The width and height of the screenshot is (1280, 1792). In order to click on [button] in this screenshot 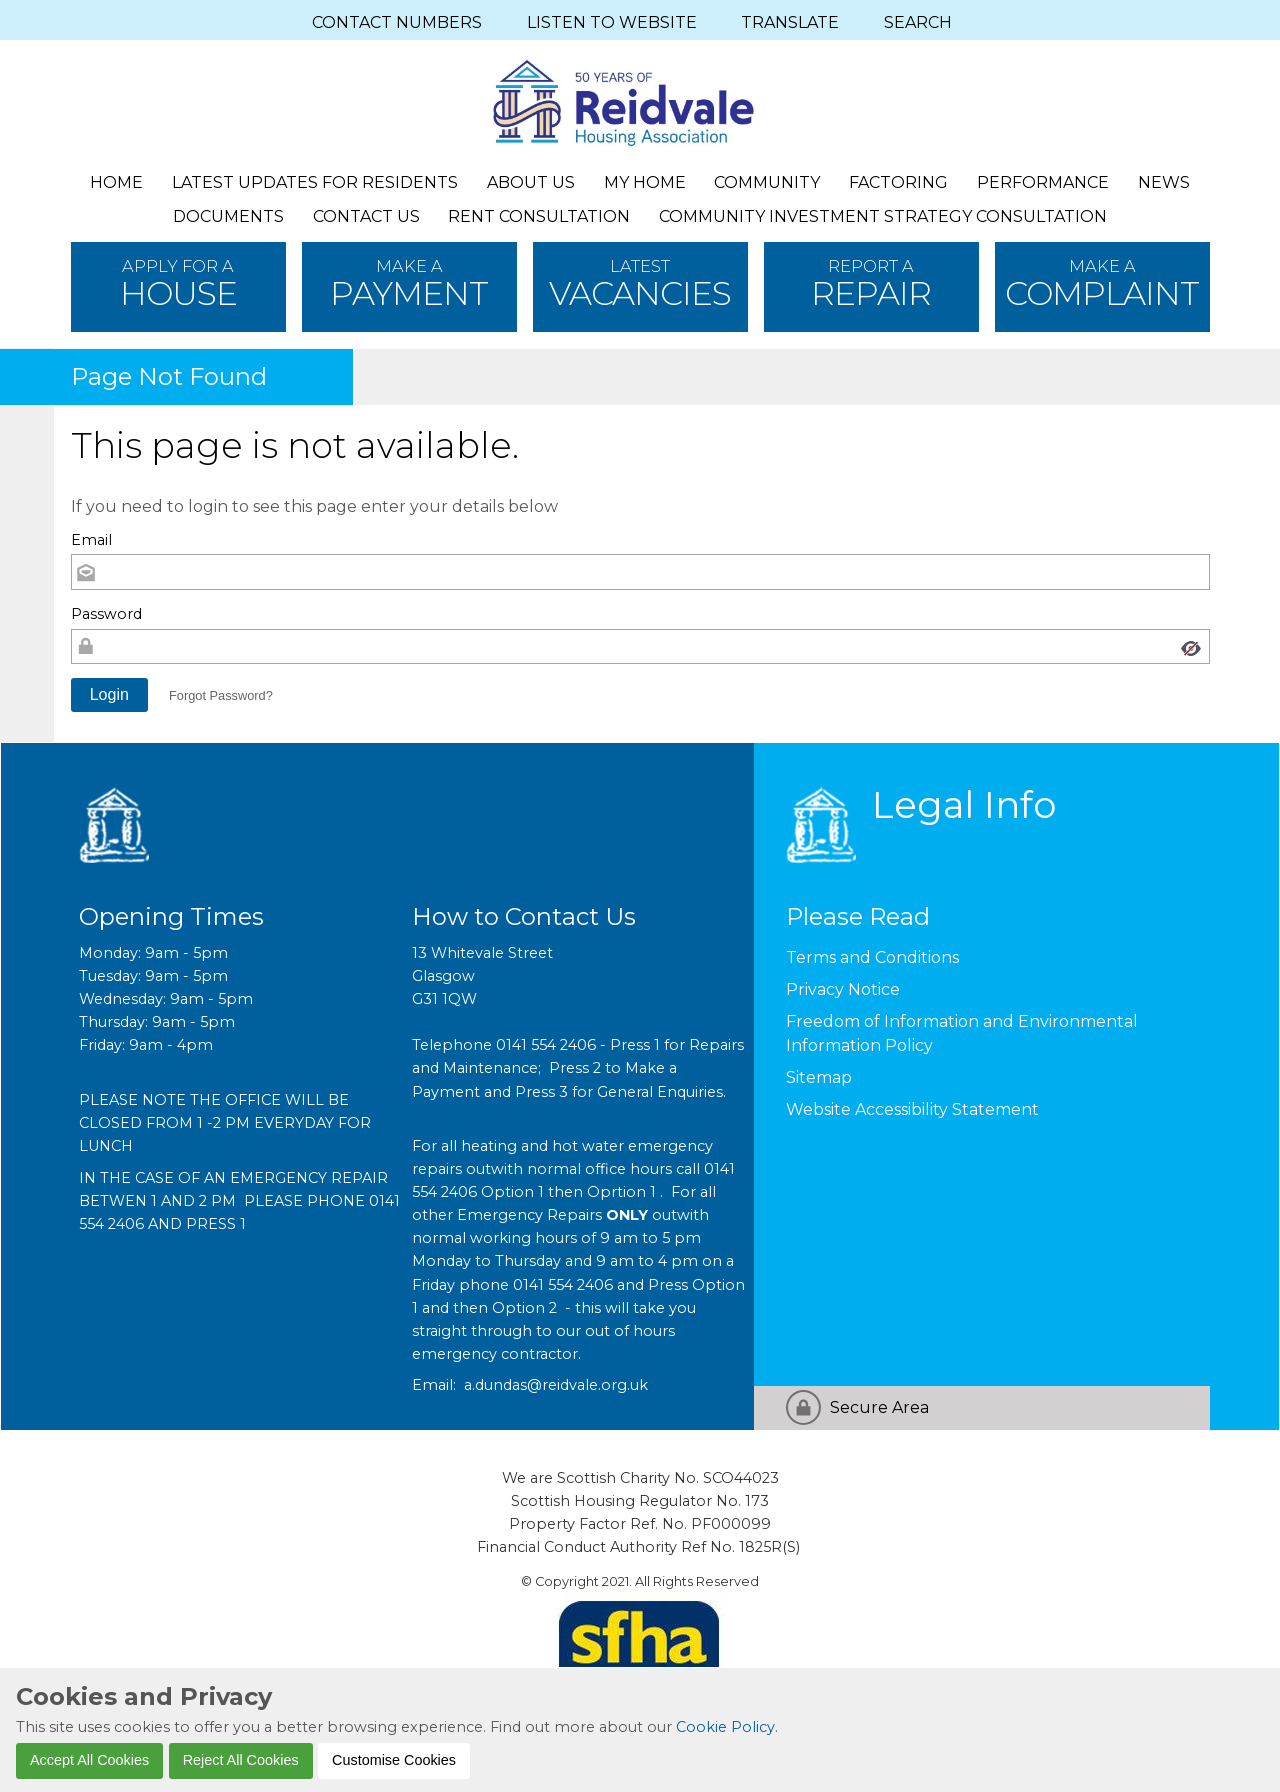, I will do `click(110, 695)`.